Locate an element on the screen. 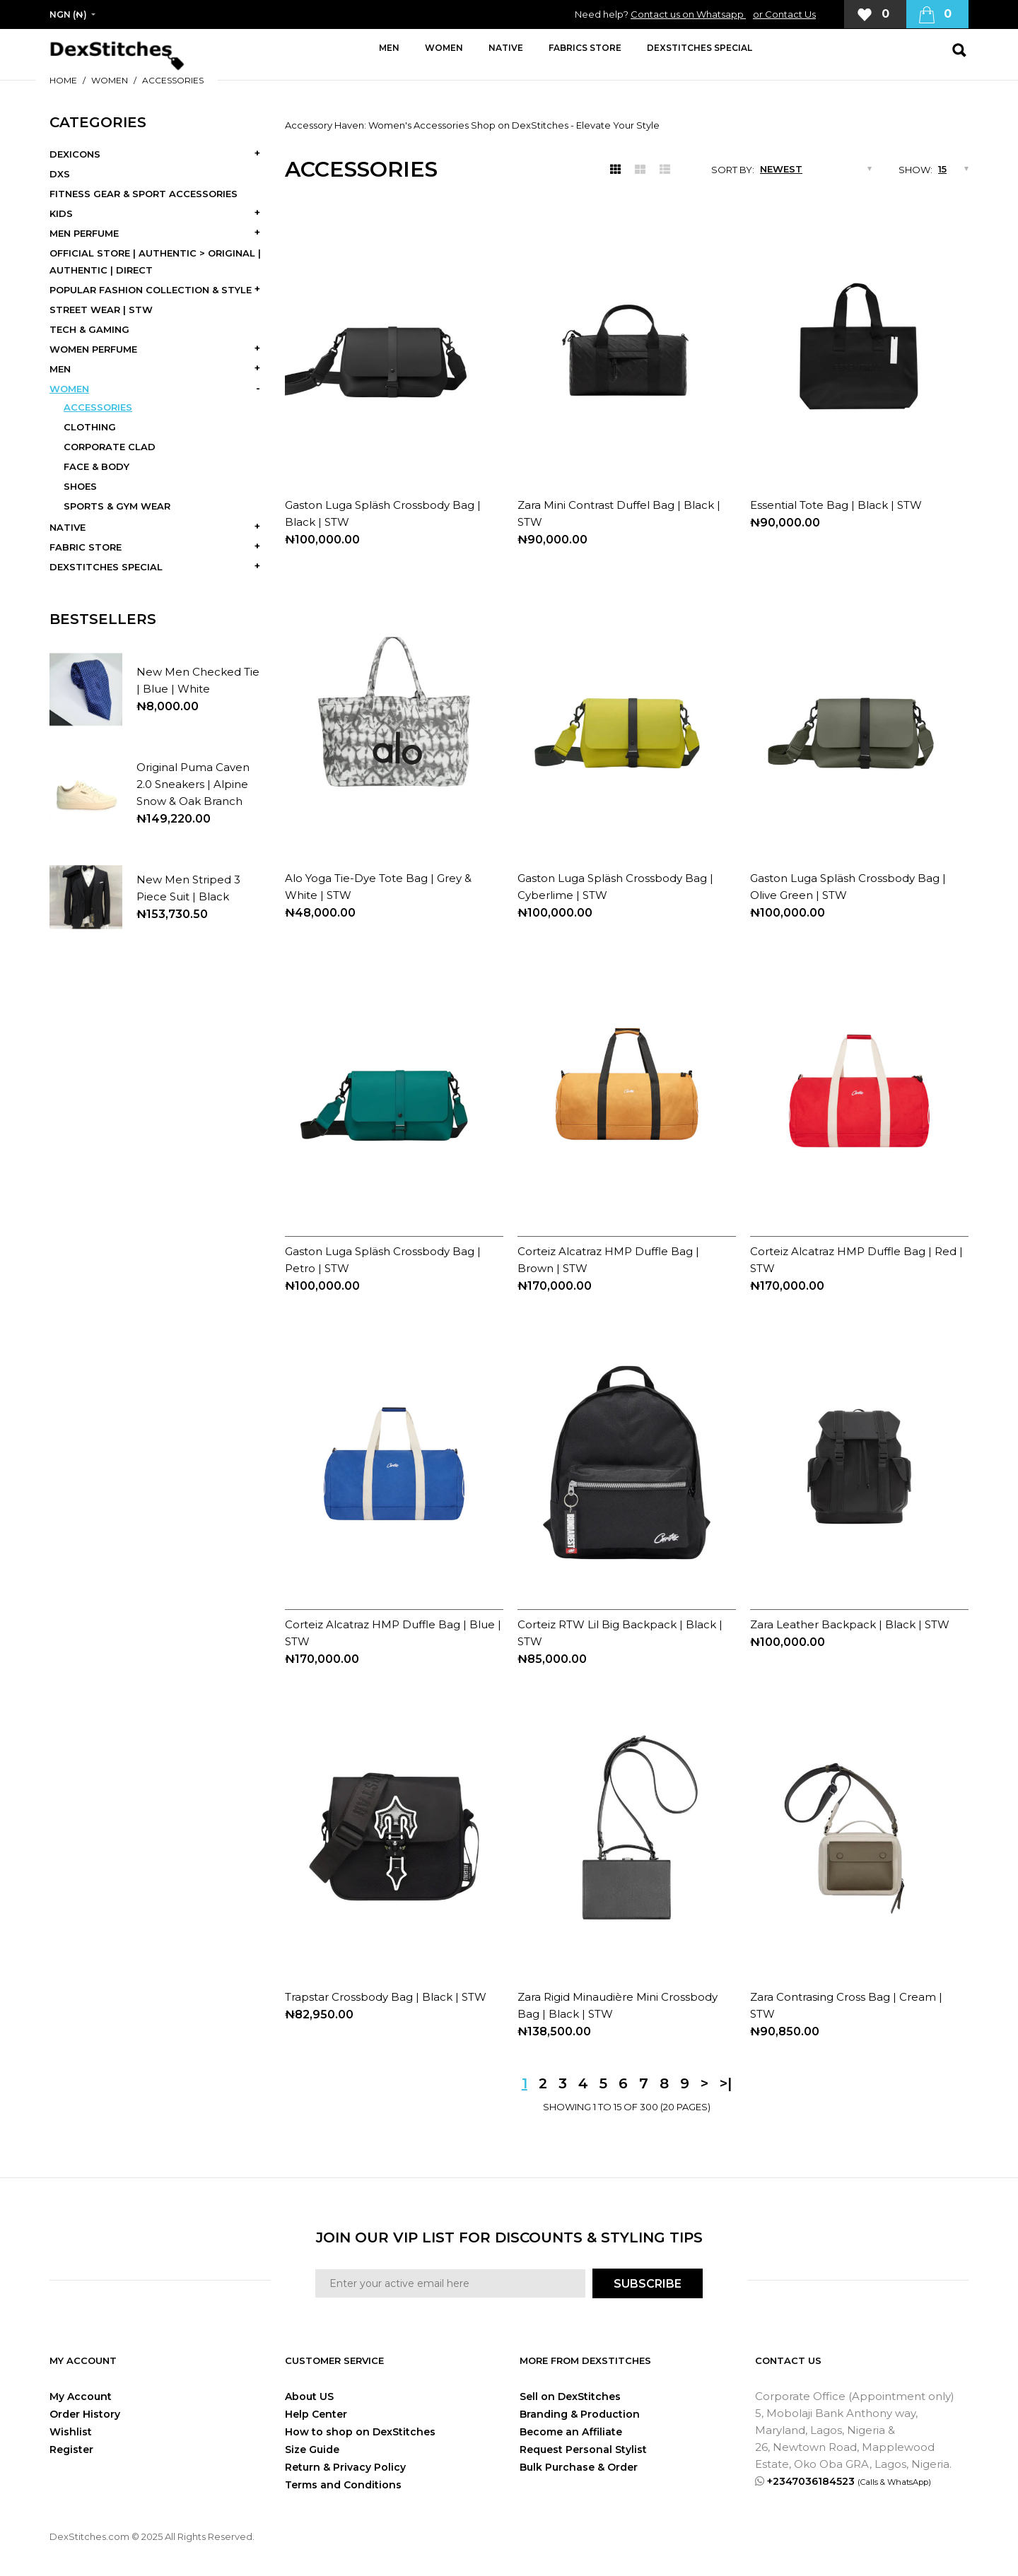  Order History is located at coordinates (84, 2414).